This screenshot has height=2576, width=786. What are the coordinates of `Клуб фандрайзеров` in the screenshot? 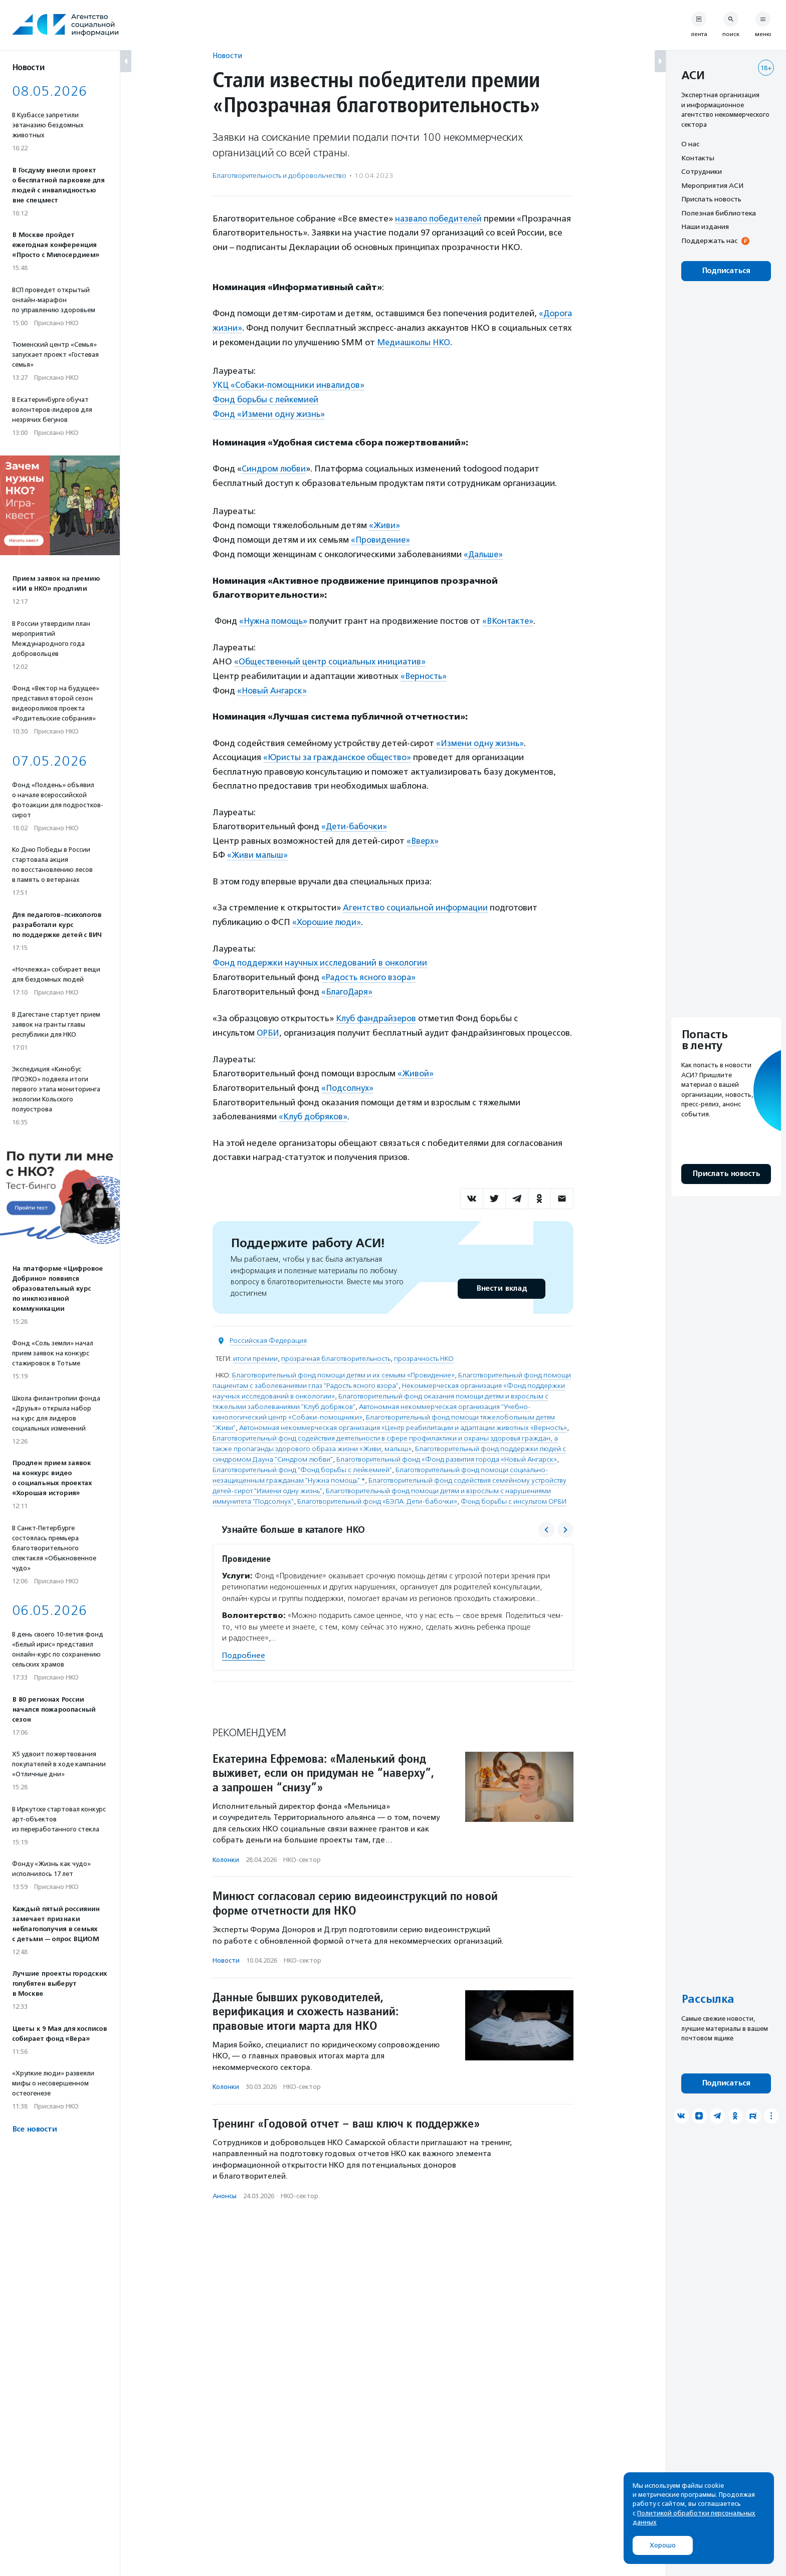 It's located at (377, 1007).